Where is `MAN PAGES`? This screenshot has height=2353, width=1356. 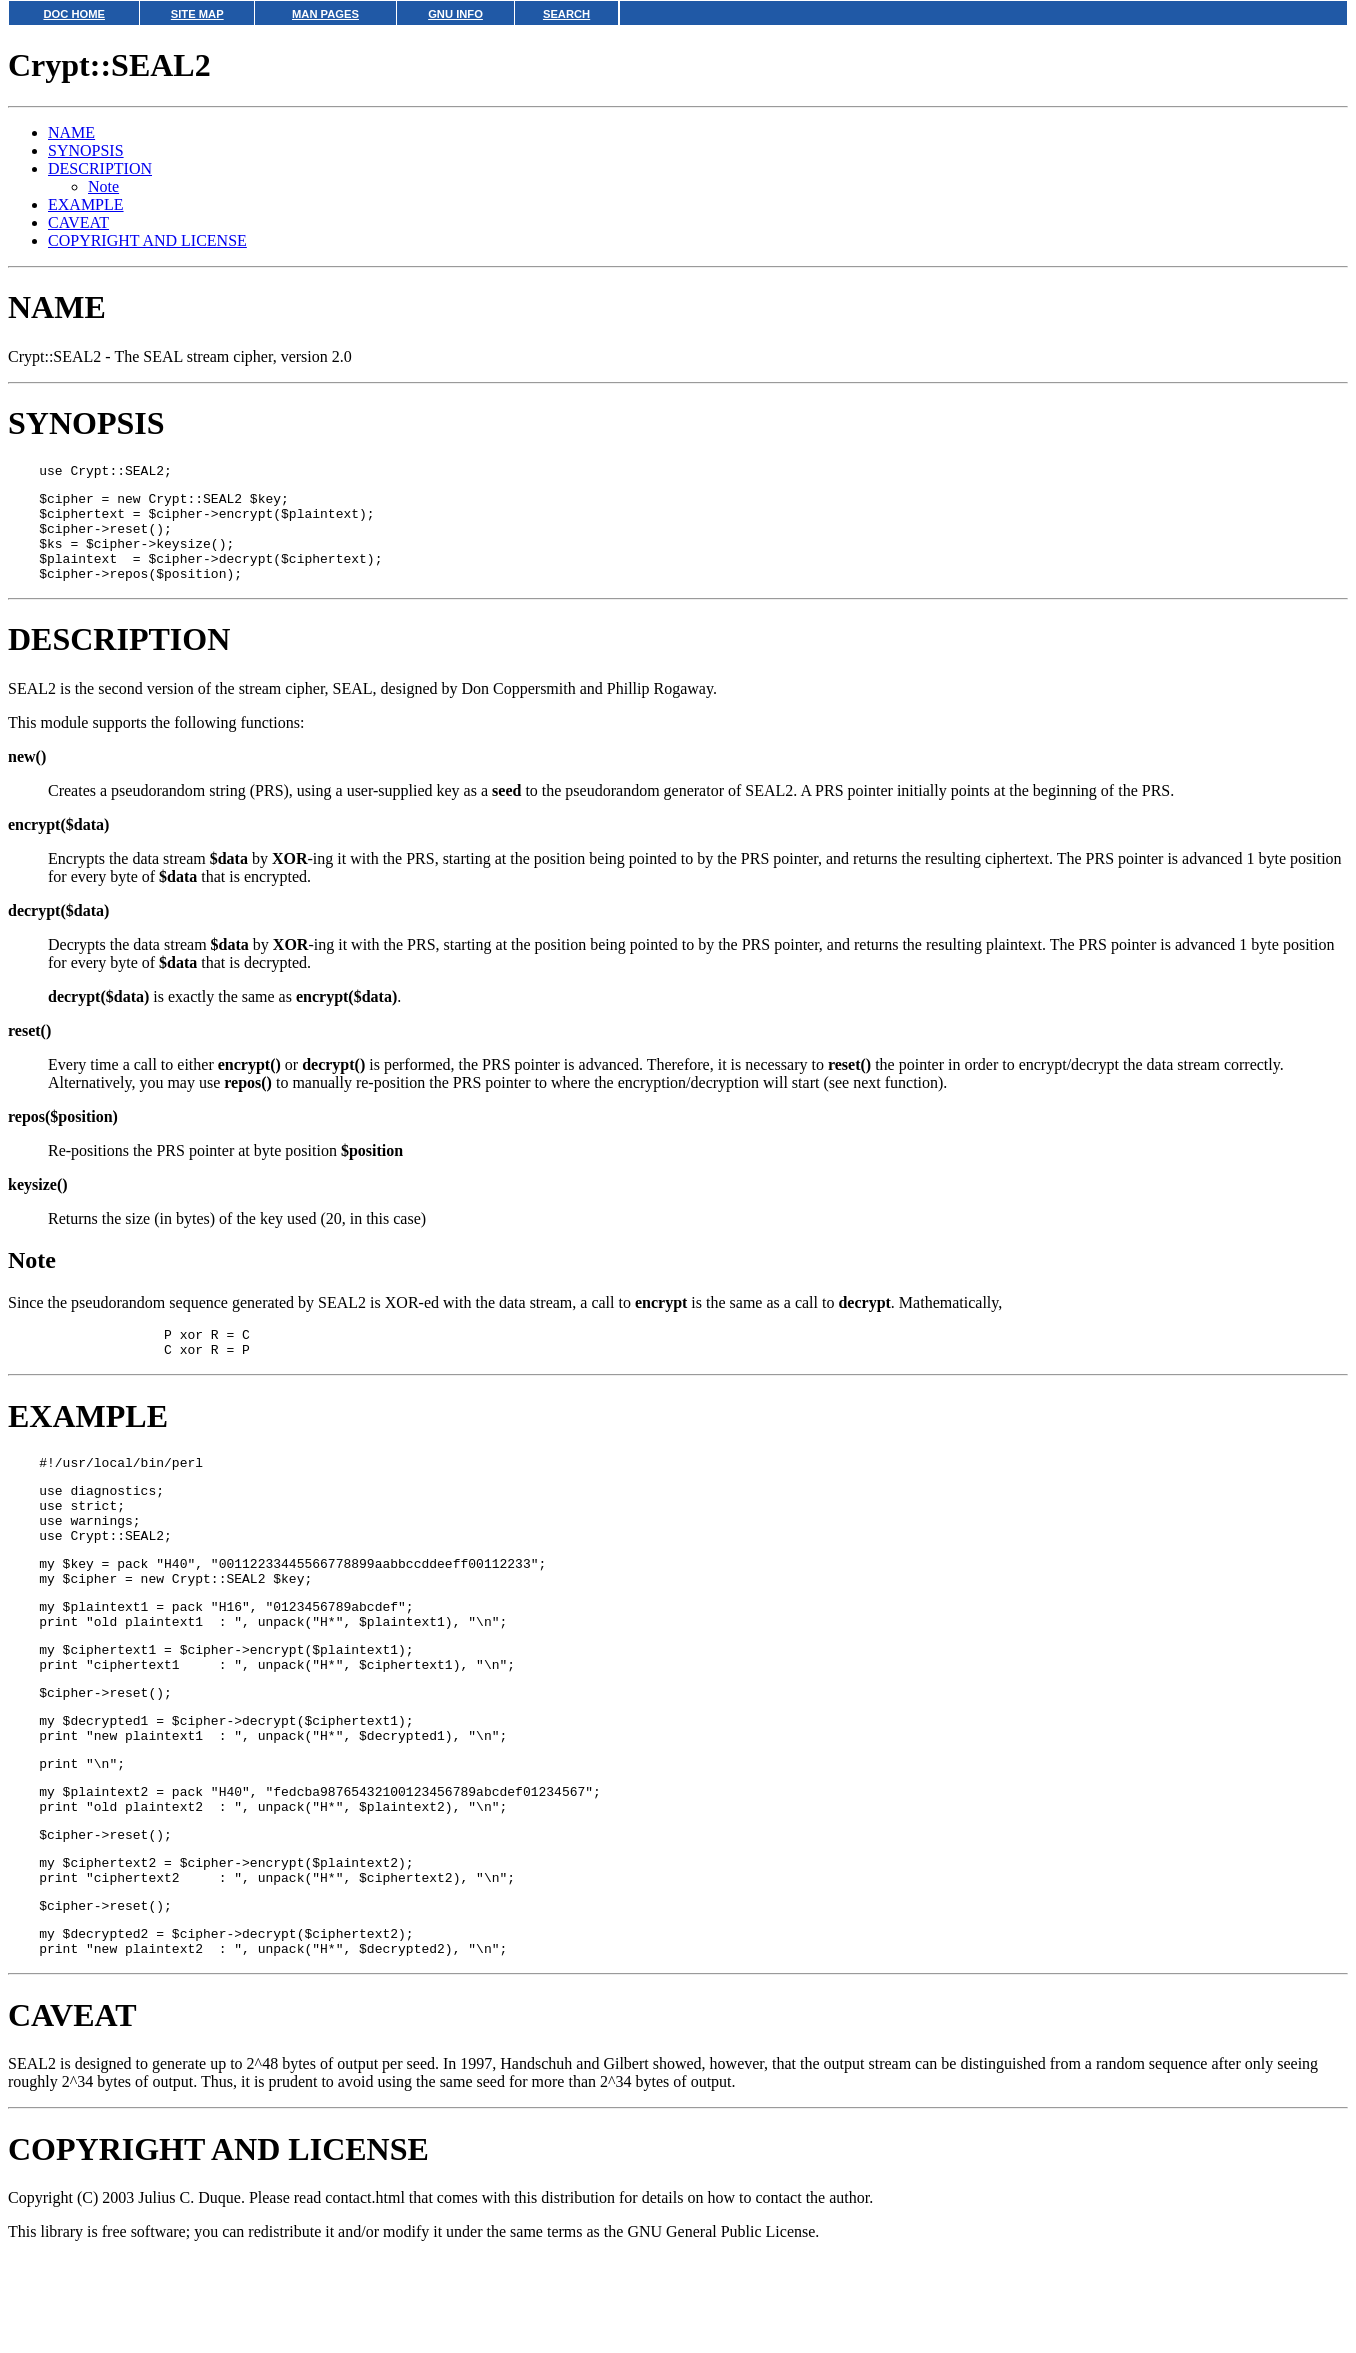 MAN PAGES is located at coordinates (325, 14).